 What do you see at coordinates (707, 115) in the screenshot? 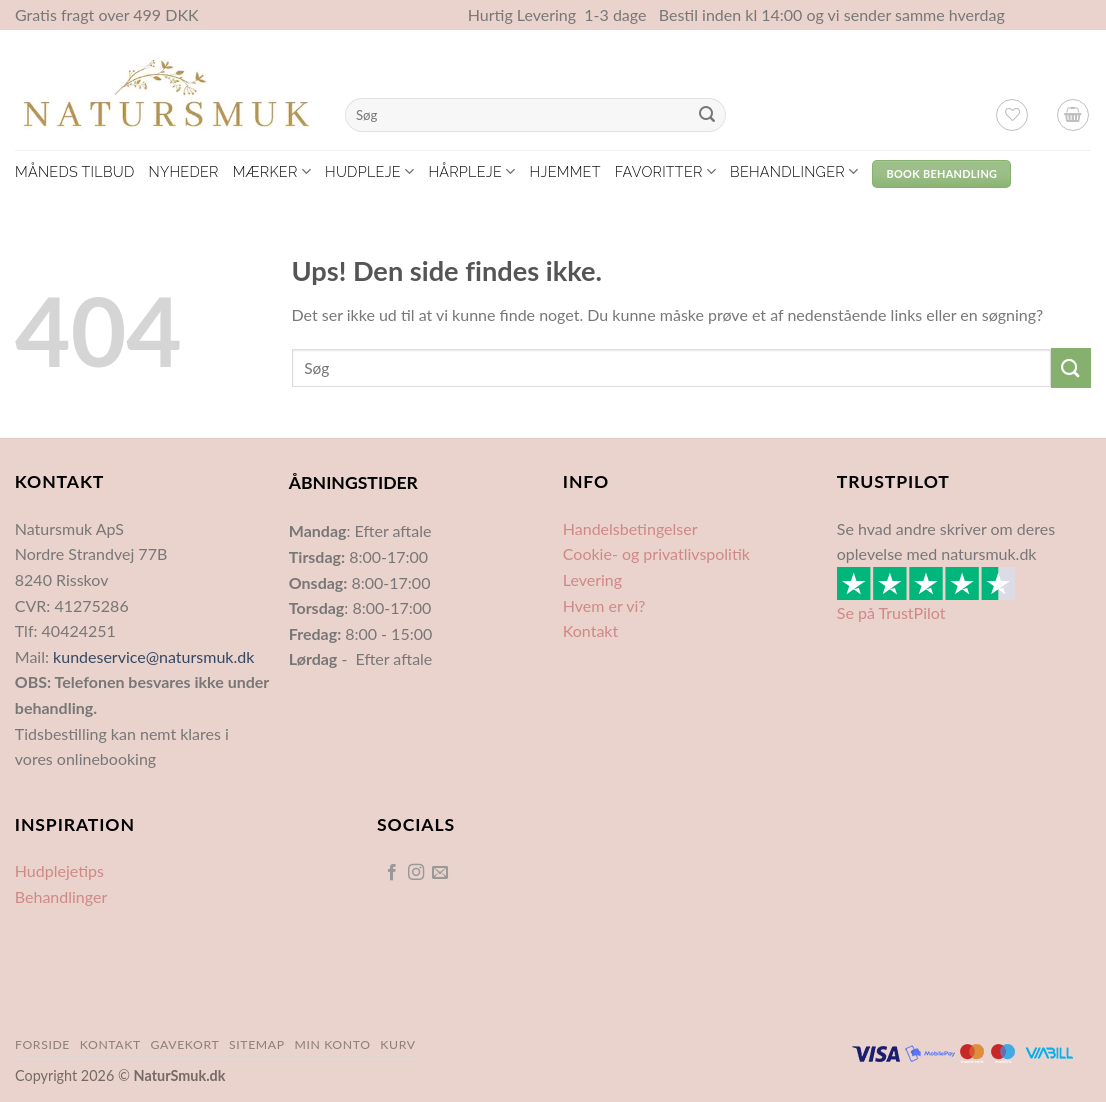
I see `[Send]` at bounding box center [707, 115].